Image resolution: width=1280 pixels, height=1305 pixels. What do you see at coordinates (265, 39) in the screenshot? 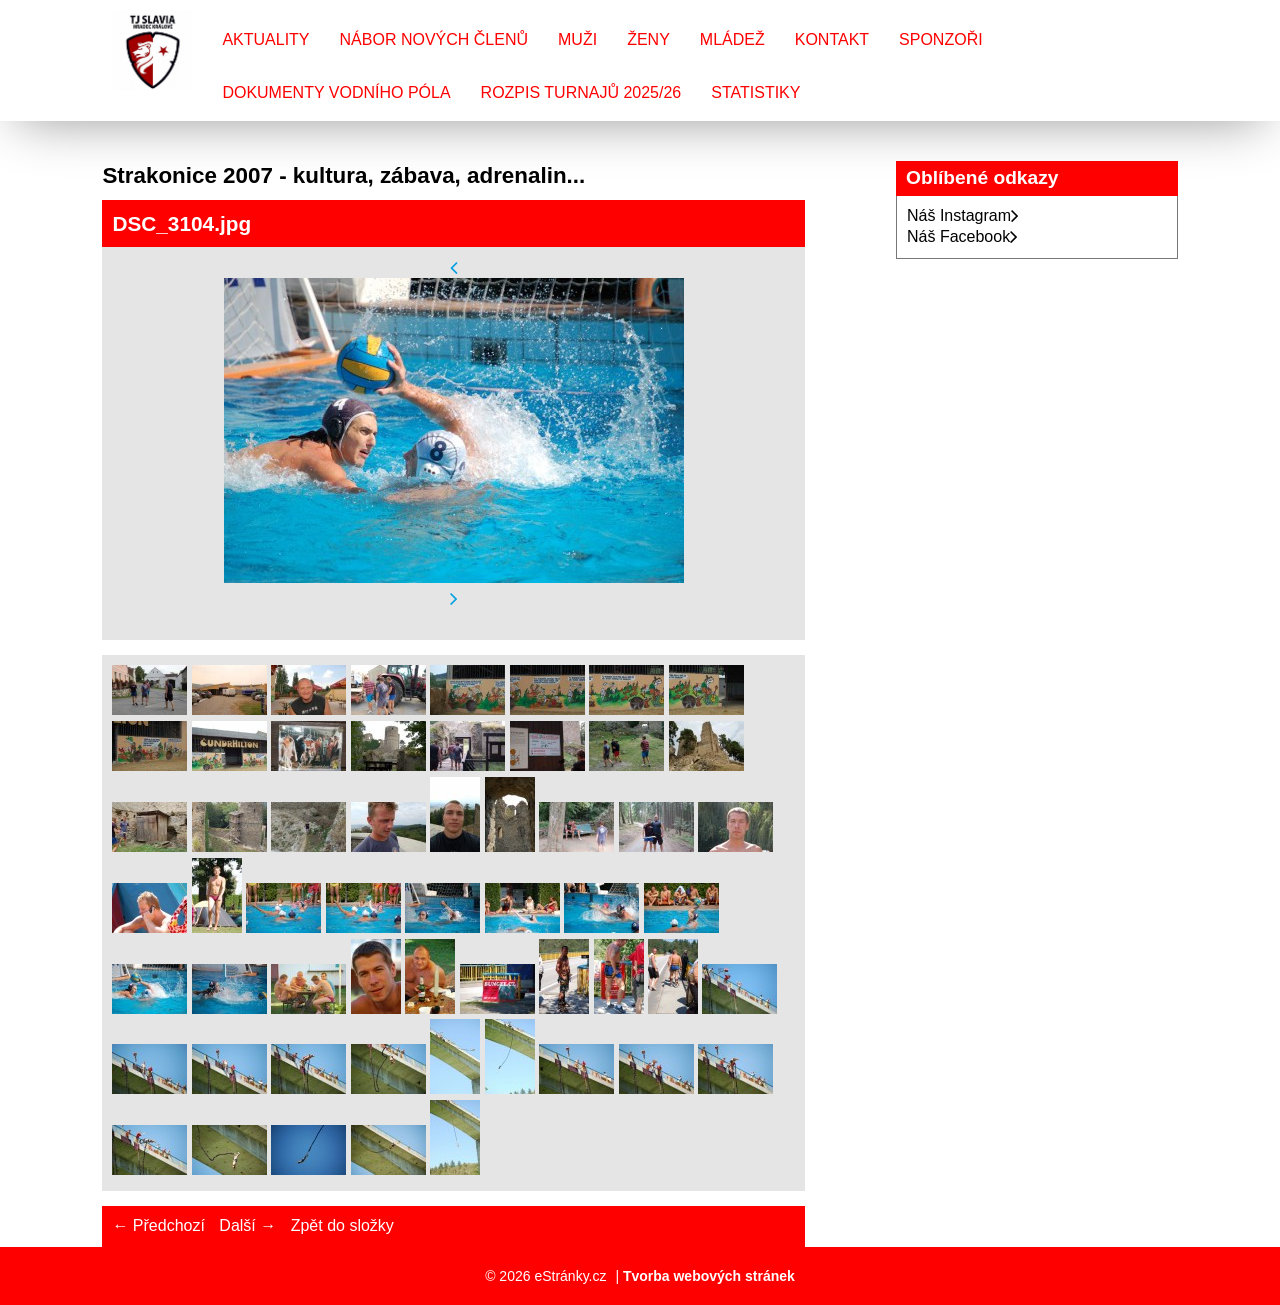
I see `Aktuality` at bounding box center [265, 39].